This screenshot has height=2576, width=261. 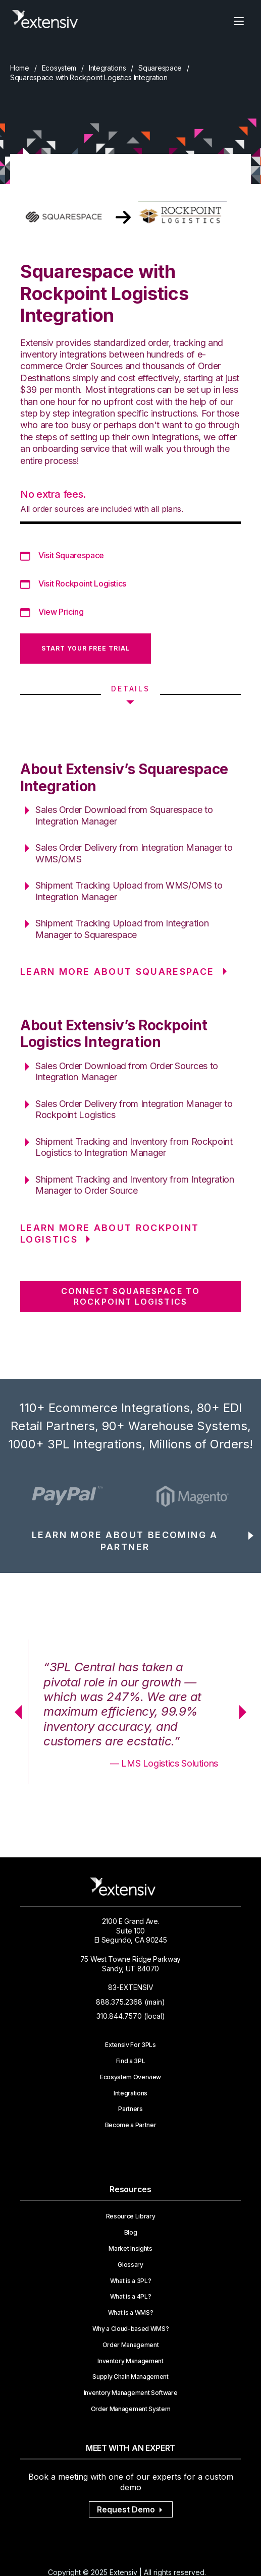 What do you see at coordinates (71, 555) in the screenshot?
I see `Visit Squarespace` at bounding box center [71, 555].